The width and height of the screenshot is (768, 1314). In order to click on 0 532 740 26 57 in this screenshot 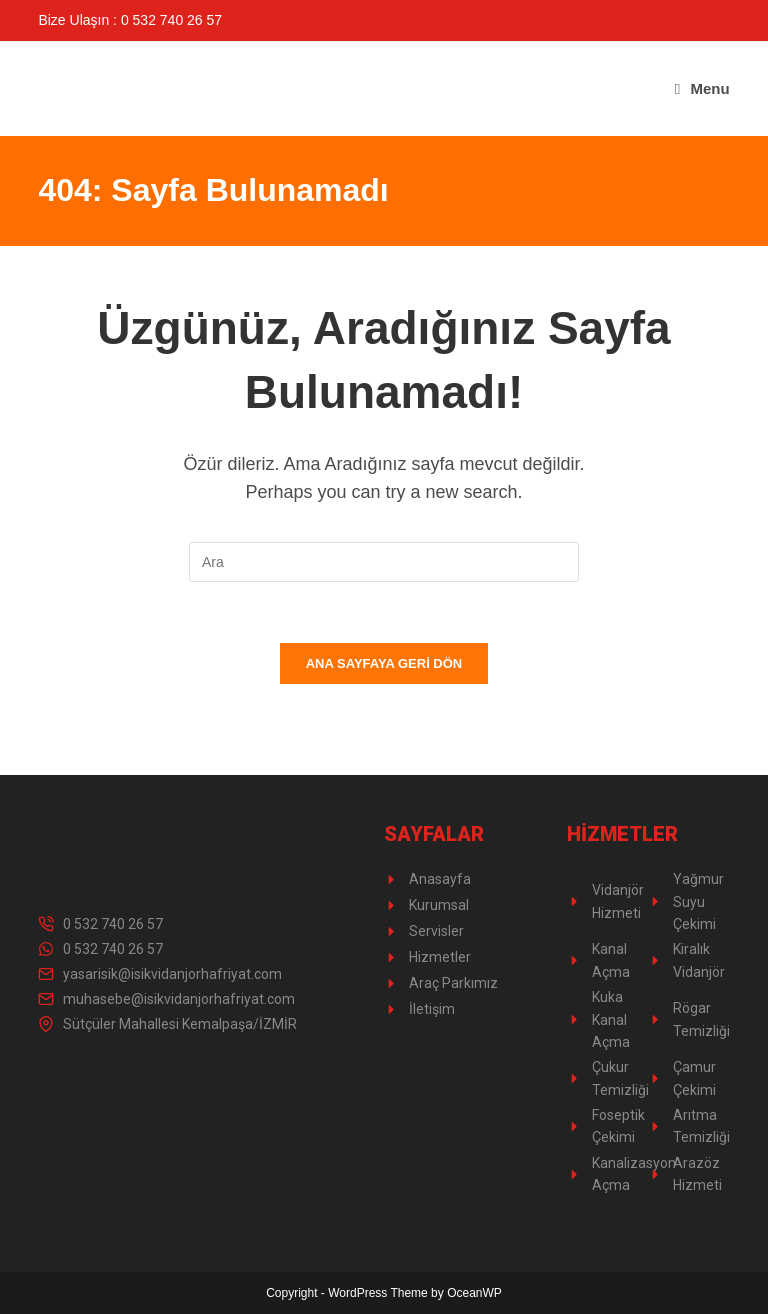, I will do `click(113, 924)`.